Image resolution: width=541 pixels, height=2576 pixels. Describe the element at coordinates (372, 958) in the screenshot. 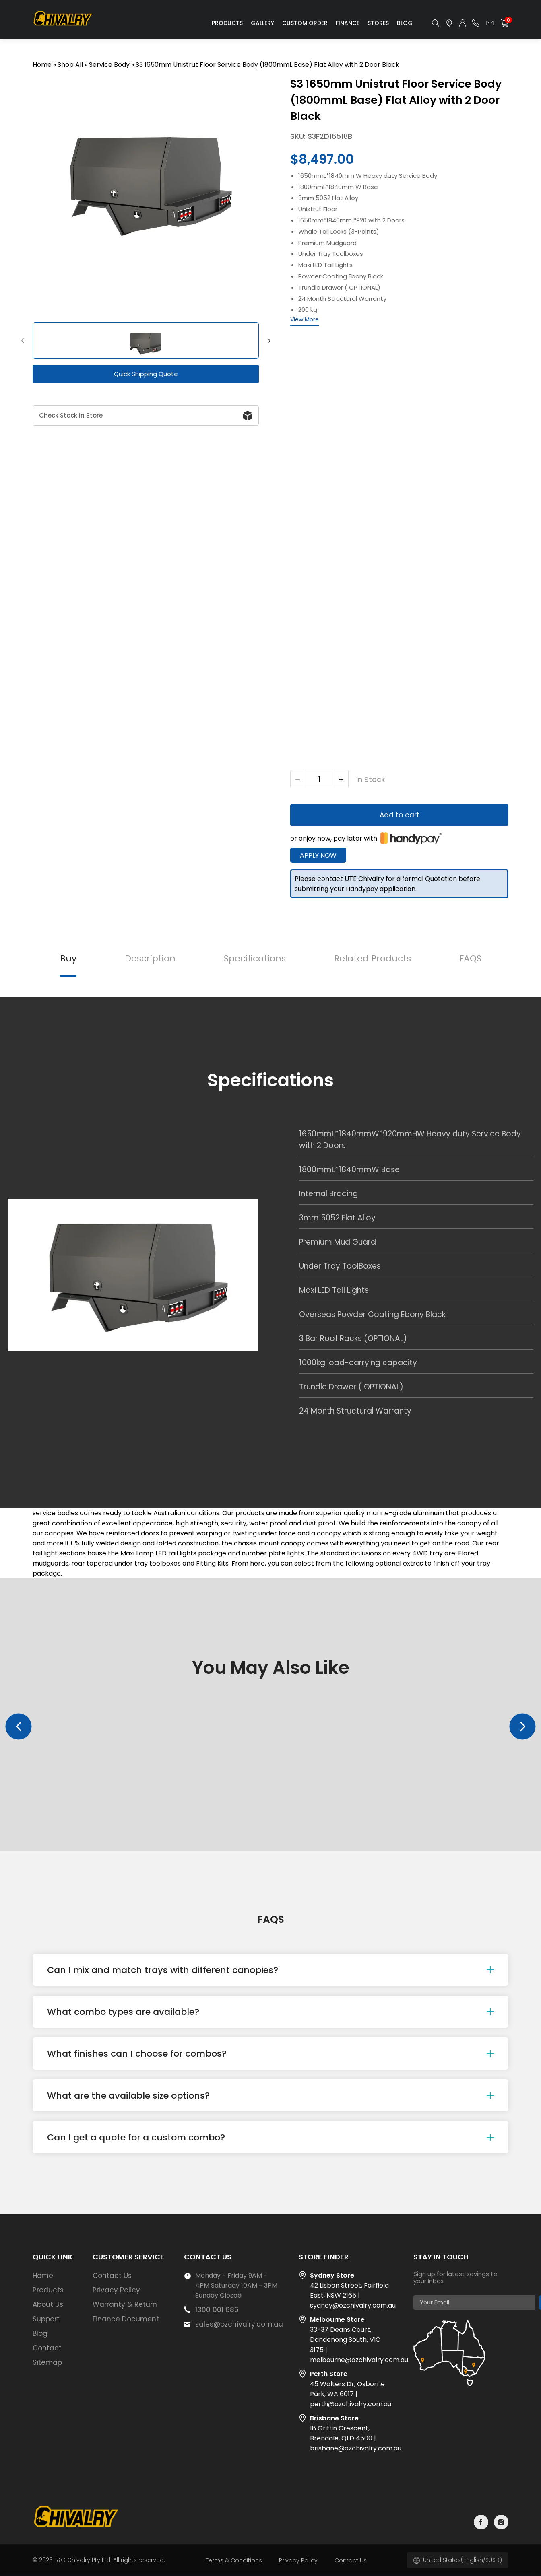

I see `Related Products` at that location.